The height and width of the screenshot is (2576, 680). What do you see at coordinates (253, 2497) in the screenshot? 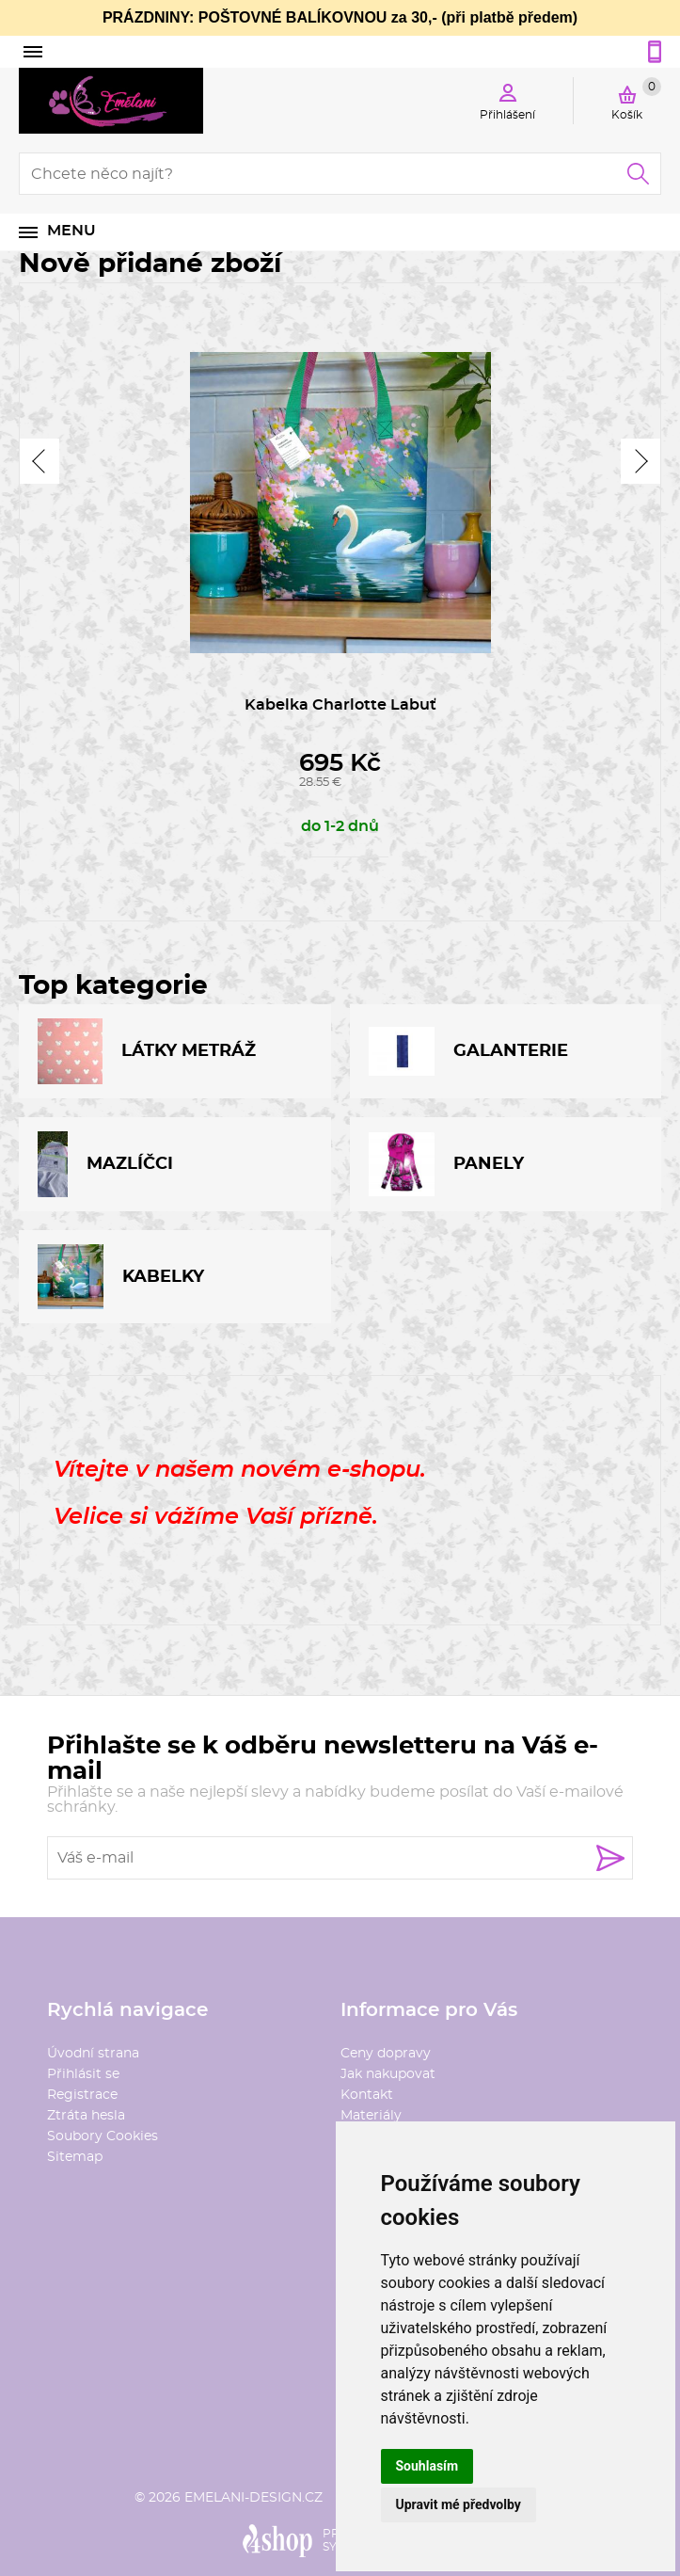
I see `emelani-design.cz` at bounding box center [253, 2497].